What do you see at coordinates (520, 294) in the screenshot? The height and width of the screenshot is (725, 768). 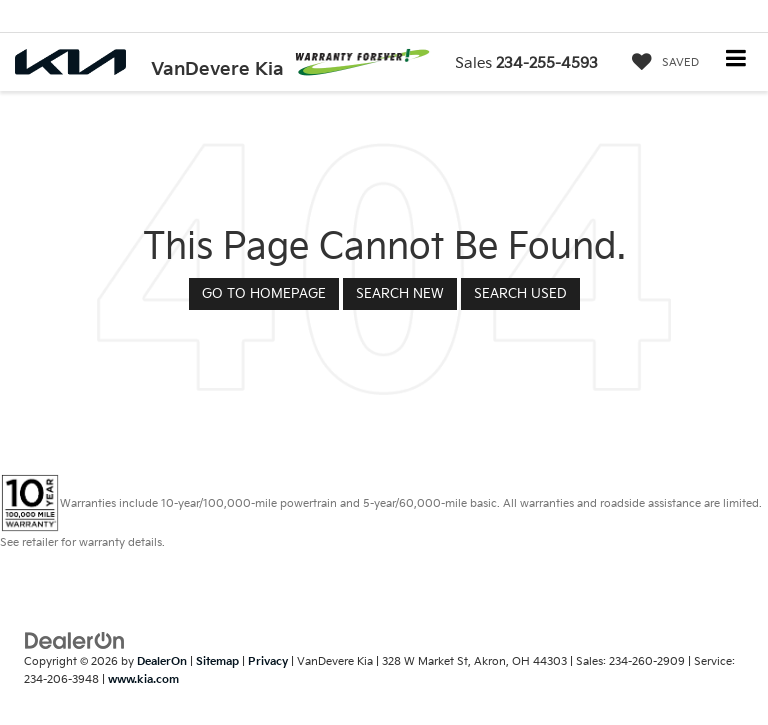 I see `Search Used` at bounding box center [520, 294].